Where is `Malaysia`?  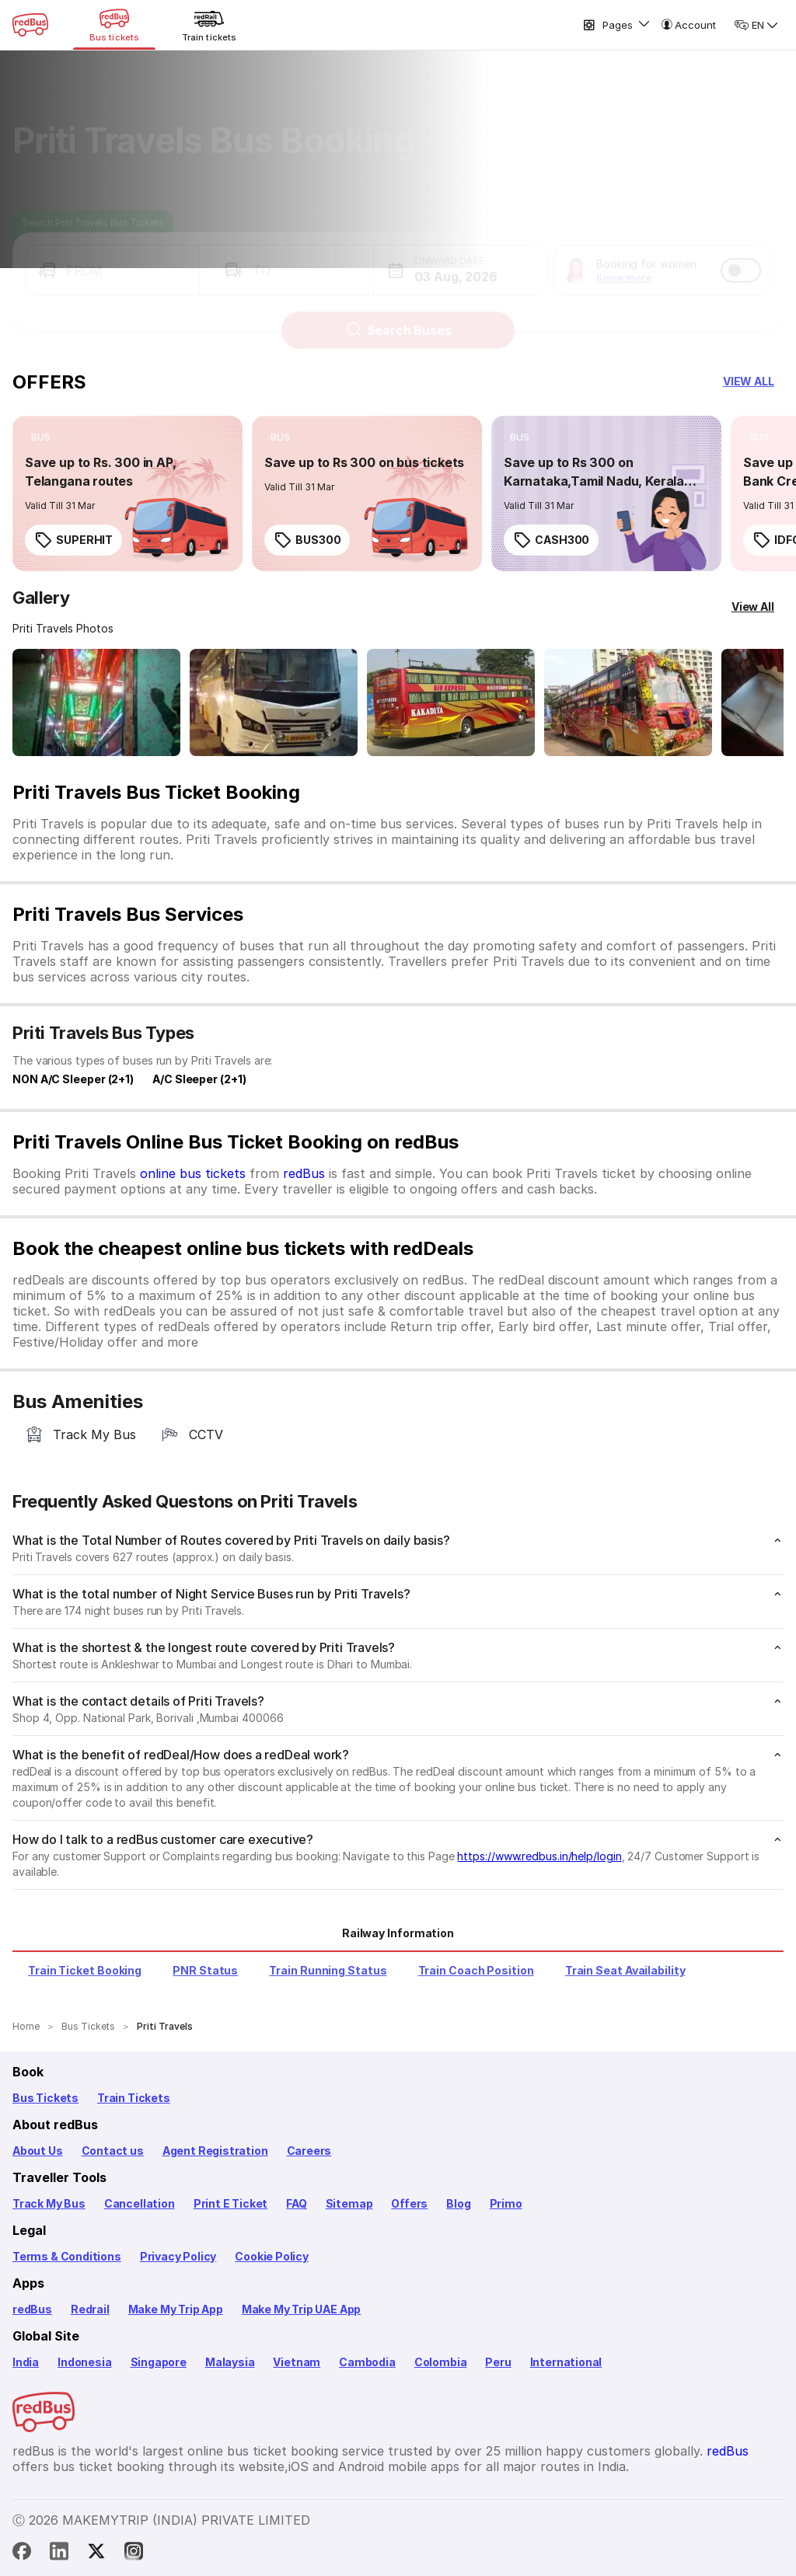
Malaysia is located at coordinates (230, 2362).